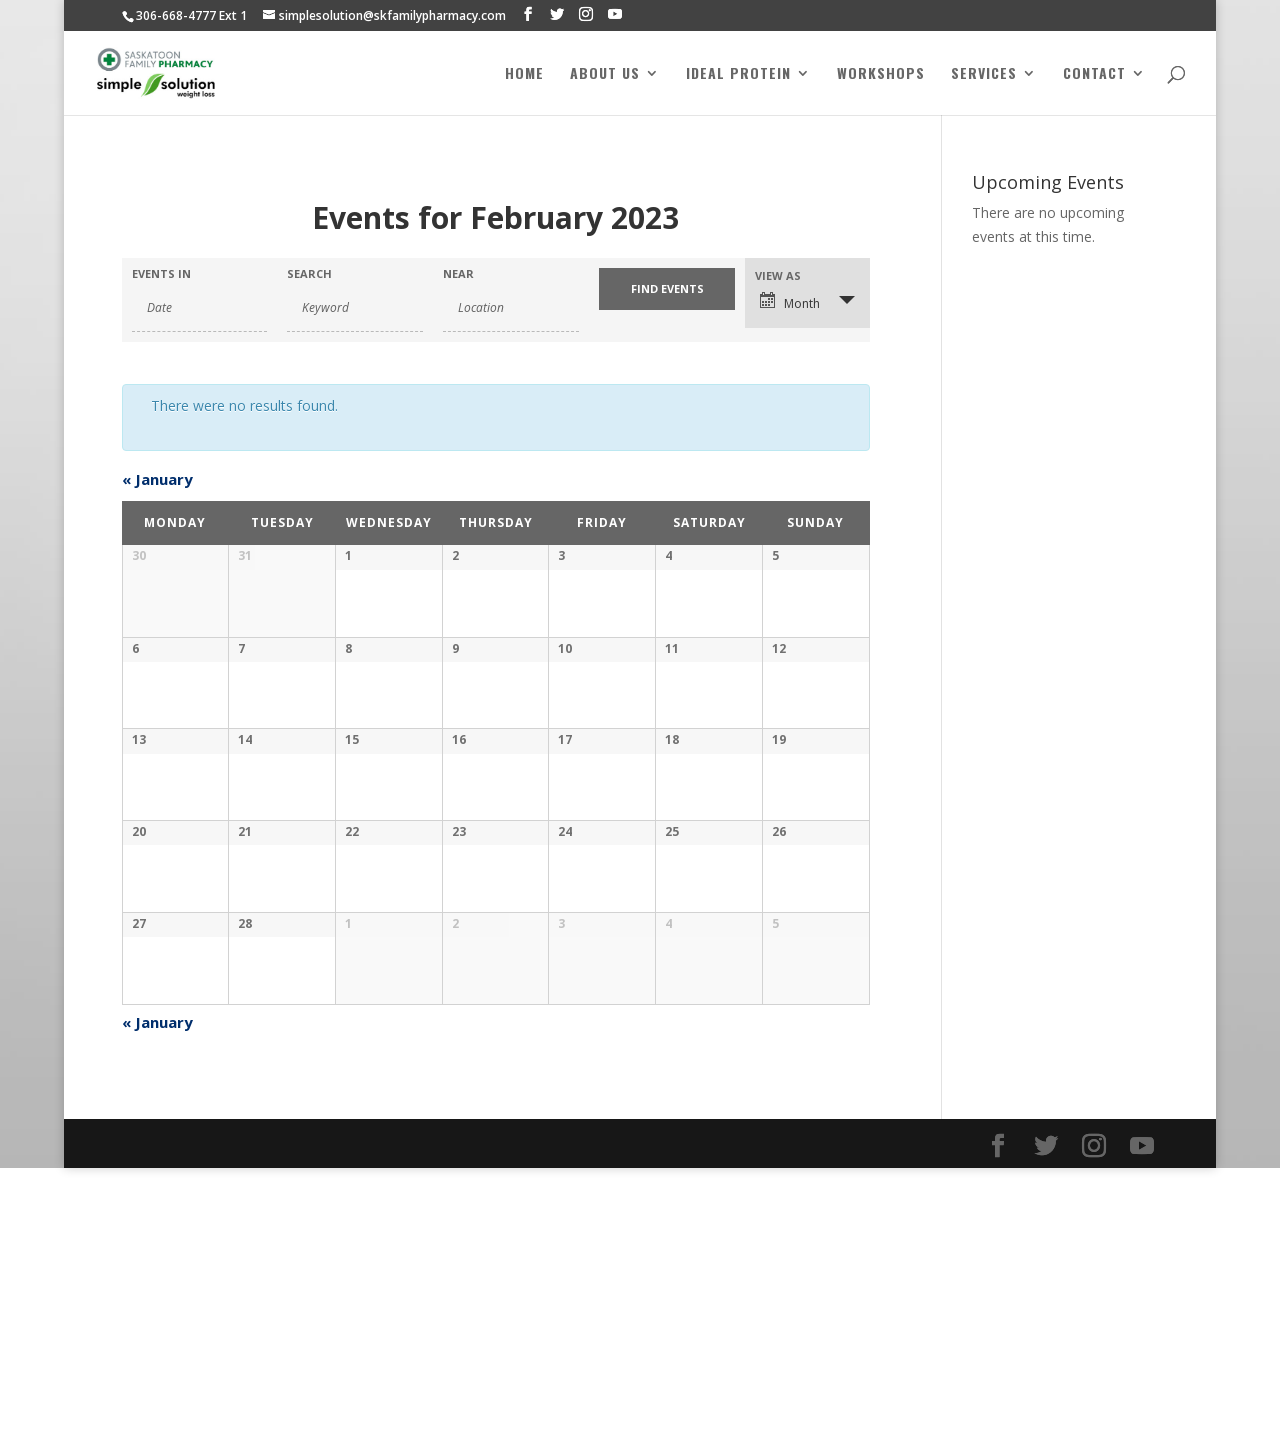  Describe the element at coordinates (984, 74) in the screenshot. I see `Services` at that location.